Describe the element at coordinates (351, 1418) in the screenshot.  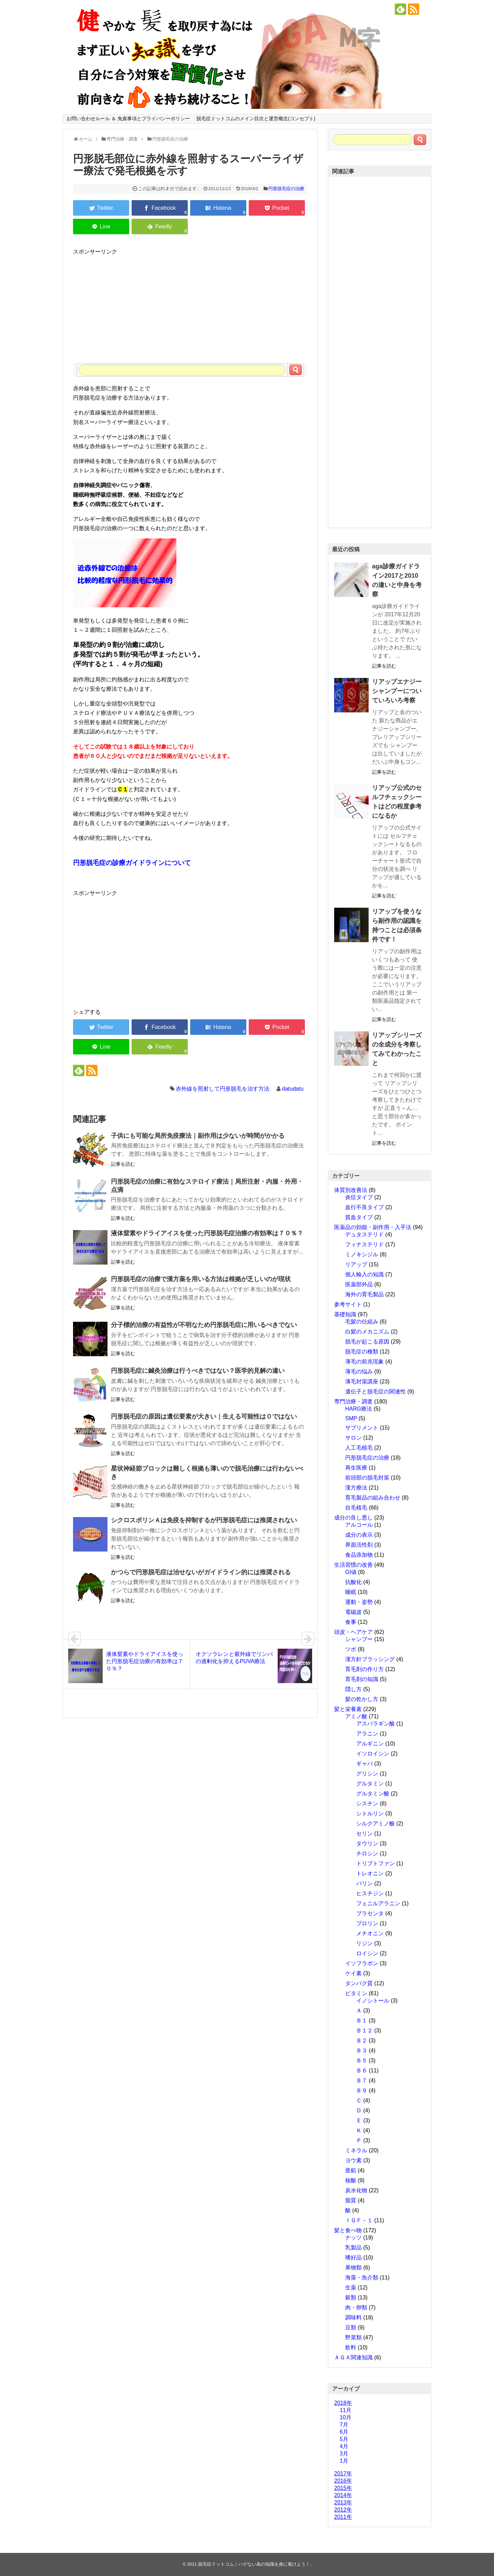
I see `SMP` at that location.